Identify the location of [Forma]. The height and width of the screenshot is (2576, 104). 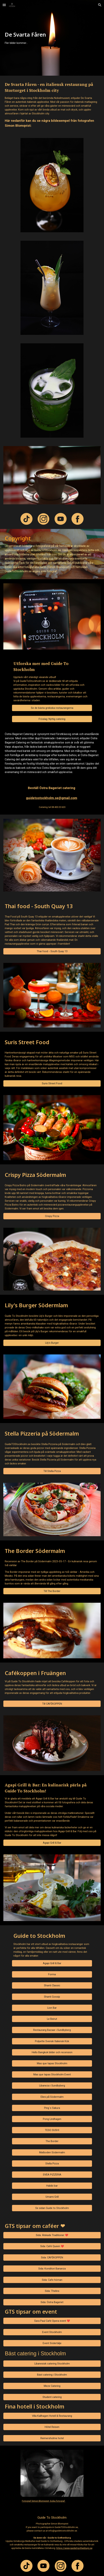
(52, 1974).